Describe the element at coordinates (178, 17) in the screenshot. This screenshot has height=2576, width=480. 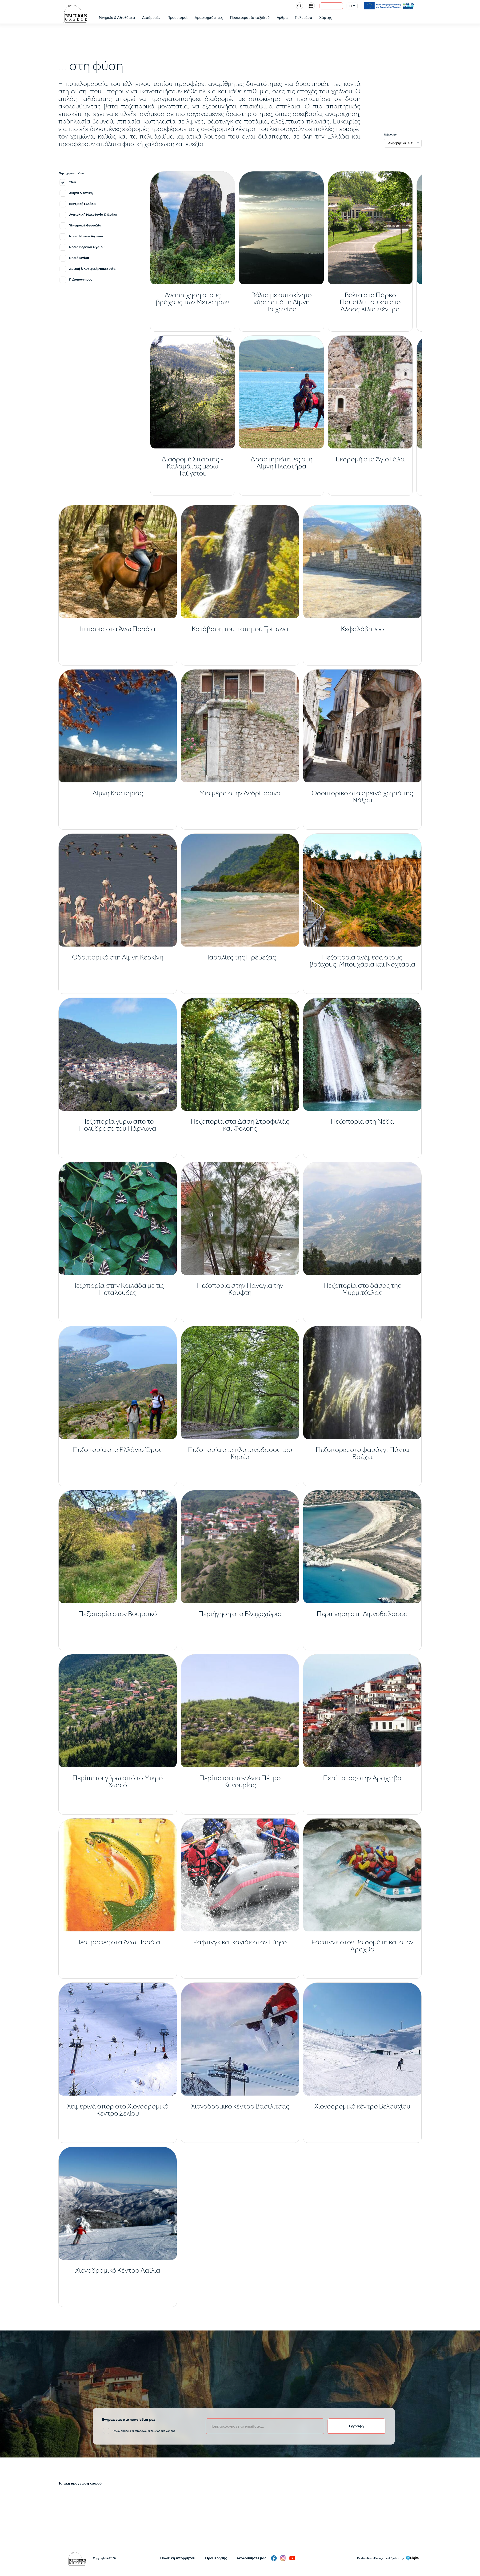
I see `Προορισμοί` at that location.